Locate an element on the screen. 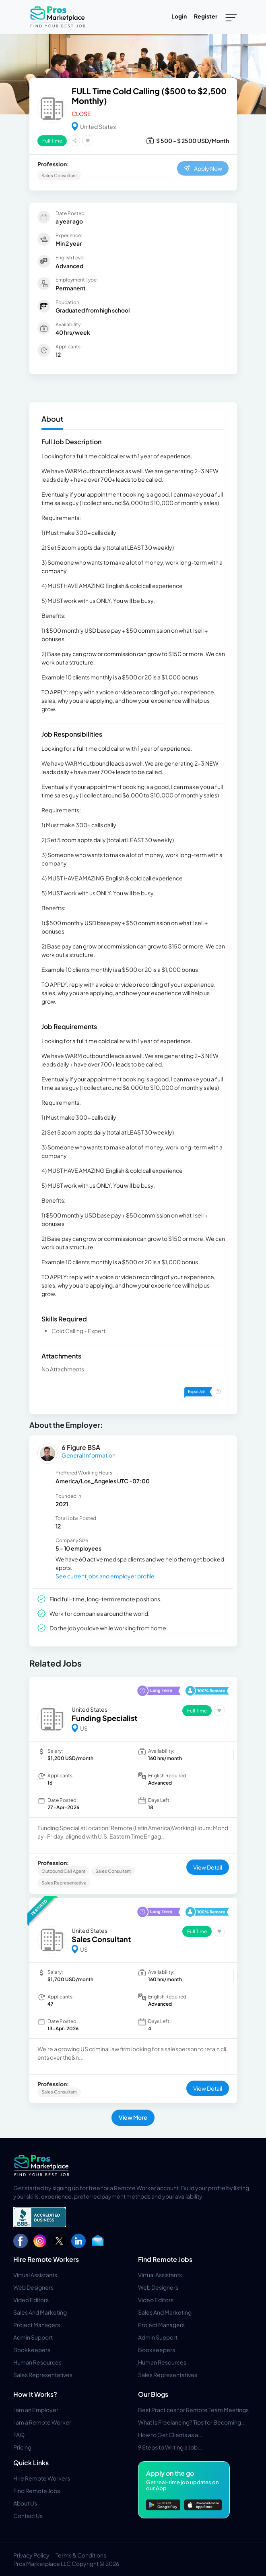 The height and width of the screenshot is (2576, 266). Pricing is located at coordinates (22, 2447).